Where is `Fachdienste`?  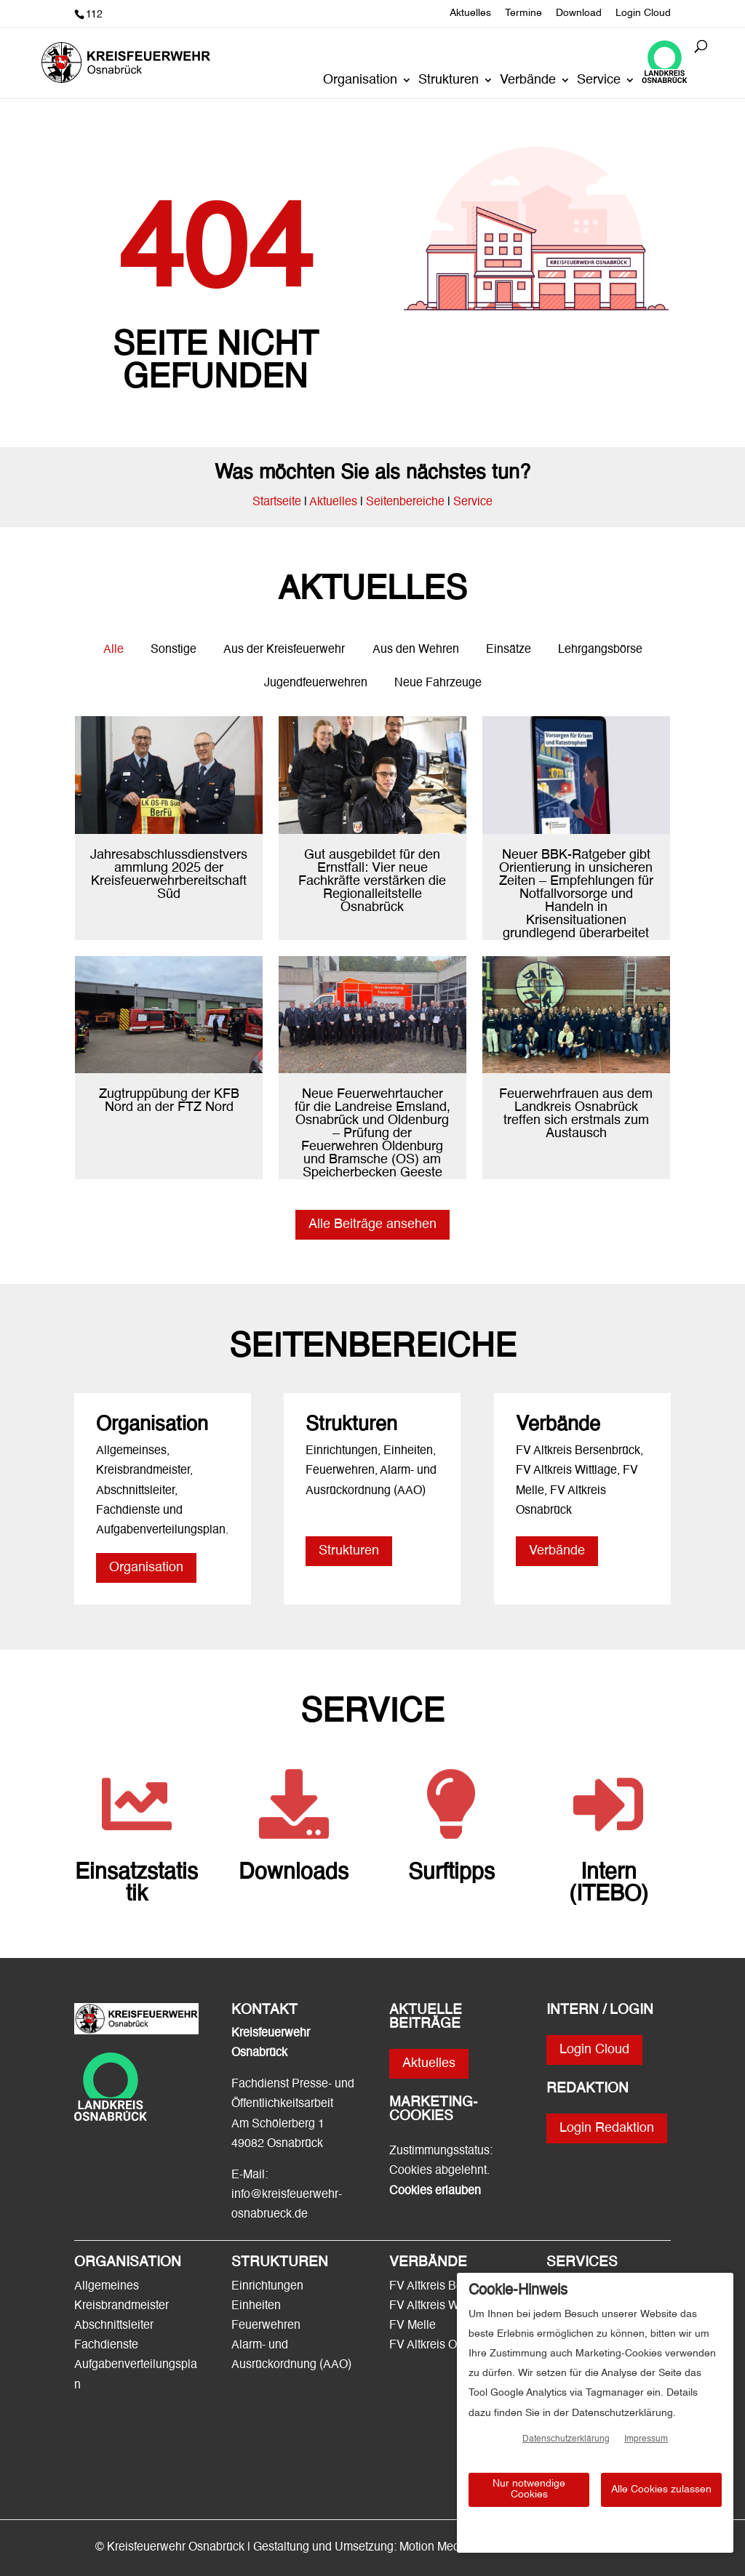 Fachdienste is located at coordinates (106, 2345).